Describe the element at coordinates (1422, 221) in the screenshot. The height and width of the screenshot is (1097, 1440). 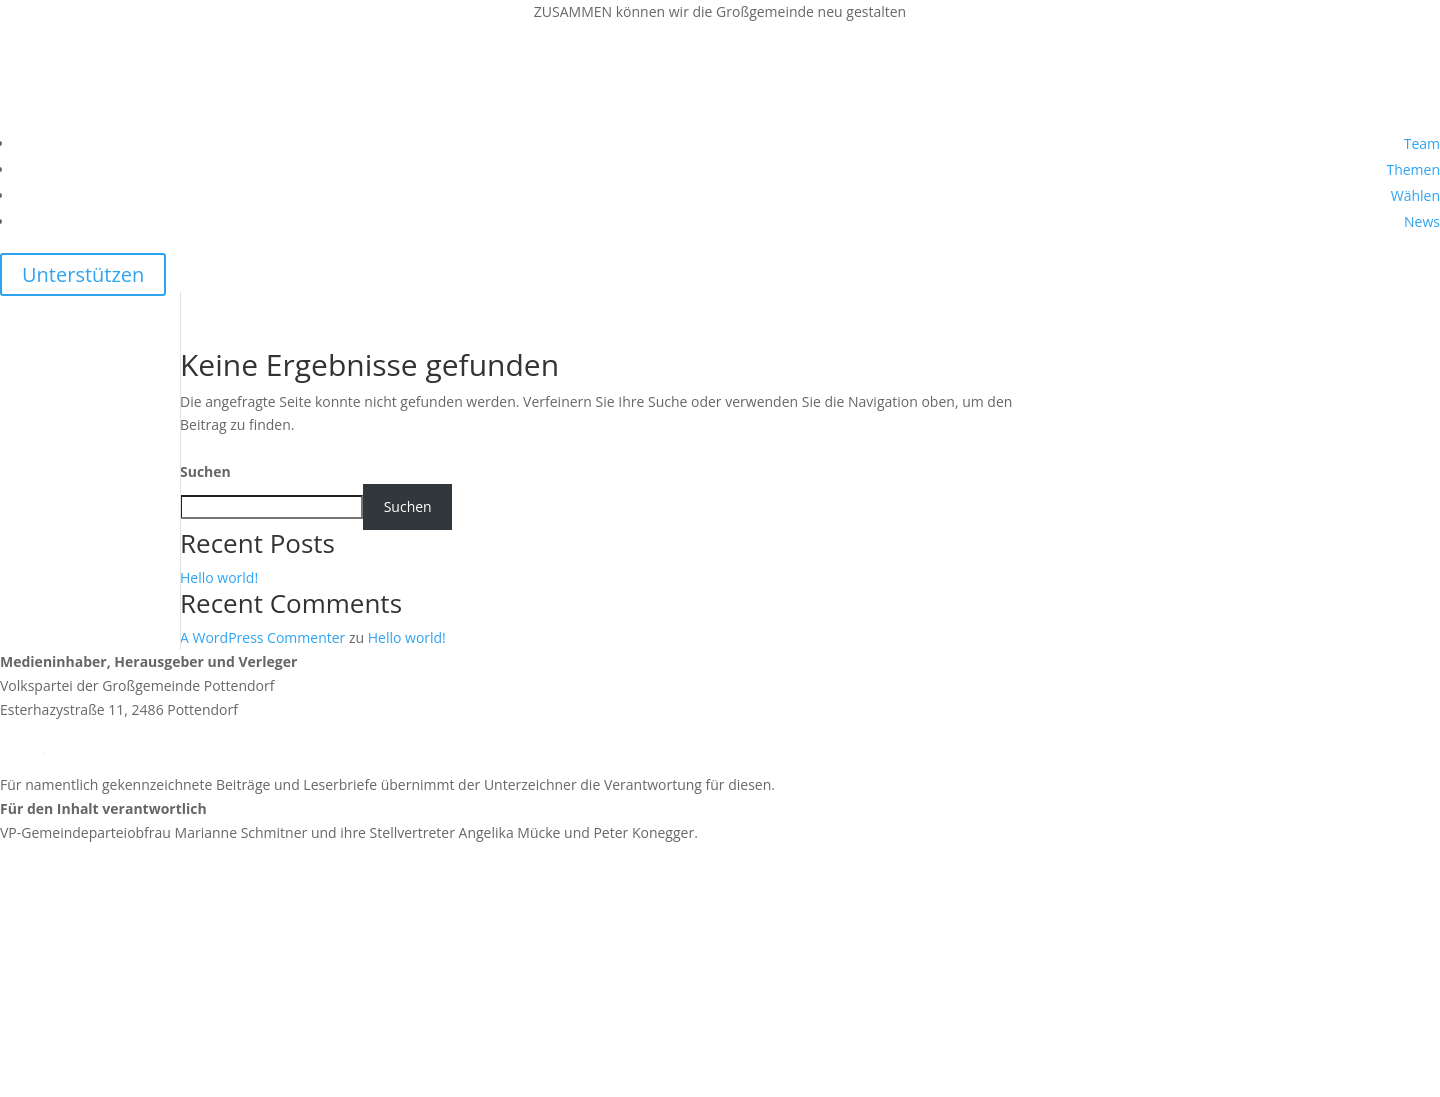
I see `News` at that location.